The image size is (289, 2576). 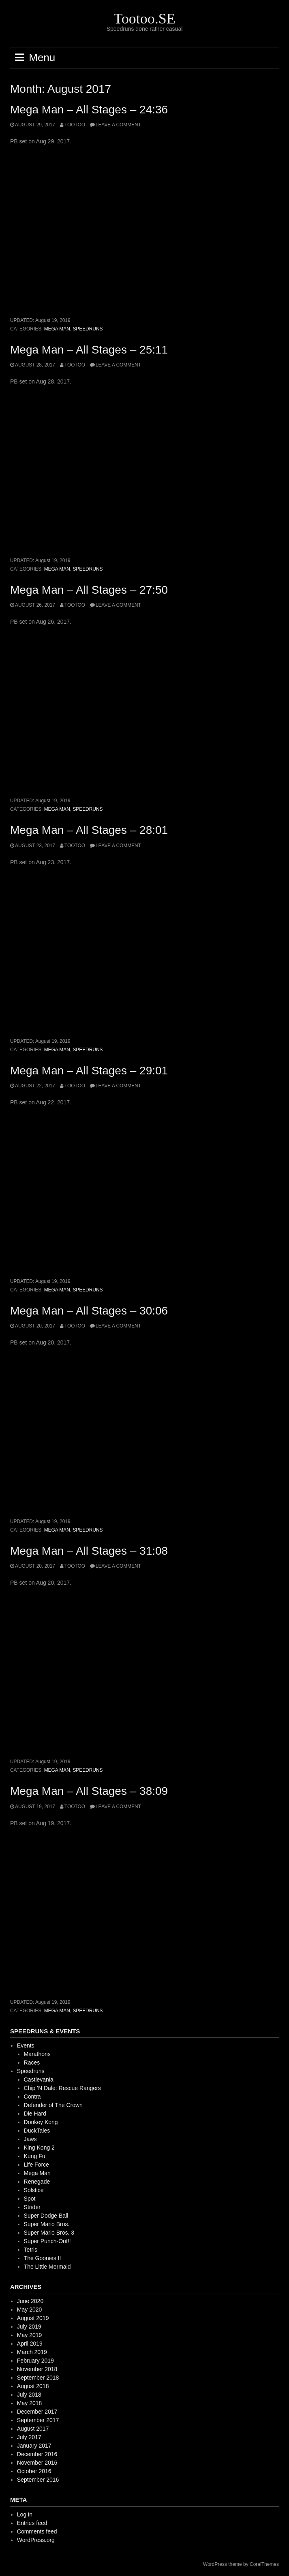 I want to click on Marathons, so click(x=37, y=2054).